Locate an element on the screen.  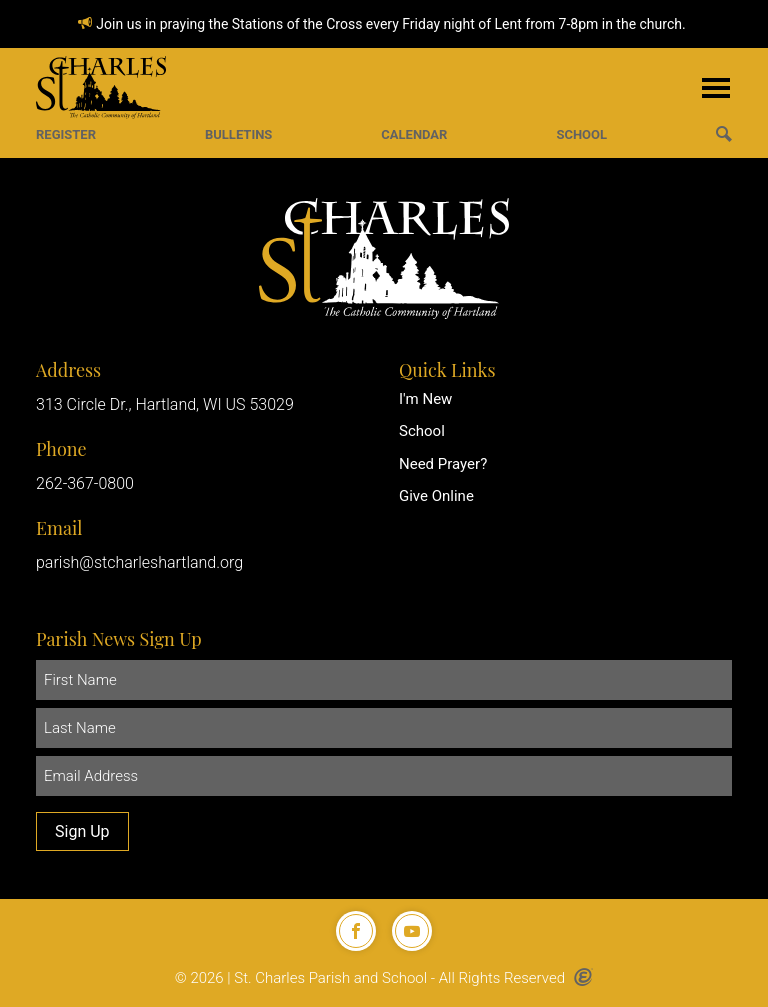
parish@stcharleshartland.org is located at coordinates (139, 562).